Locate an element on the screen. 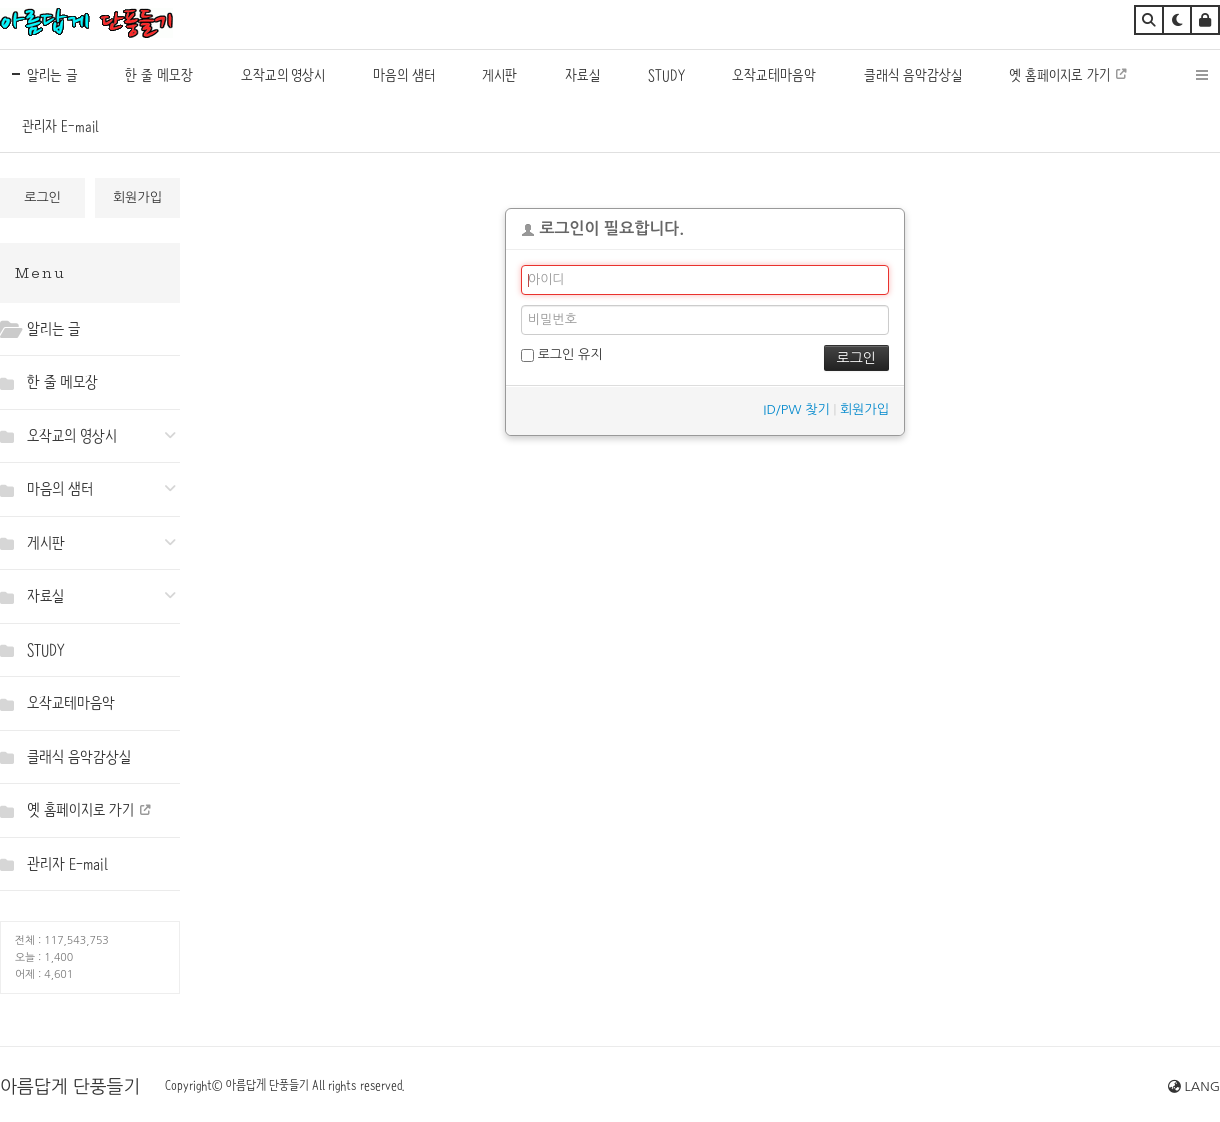 Image resolution: width=1220 pixels, height=1122 pixels. LANG is located at coordinates (1194, 1086).